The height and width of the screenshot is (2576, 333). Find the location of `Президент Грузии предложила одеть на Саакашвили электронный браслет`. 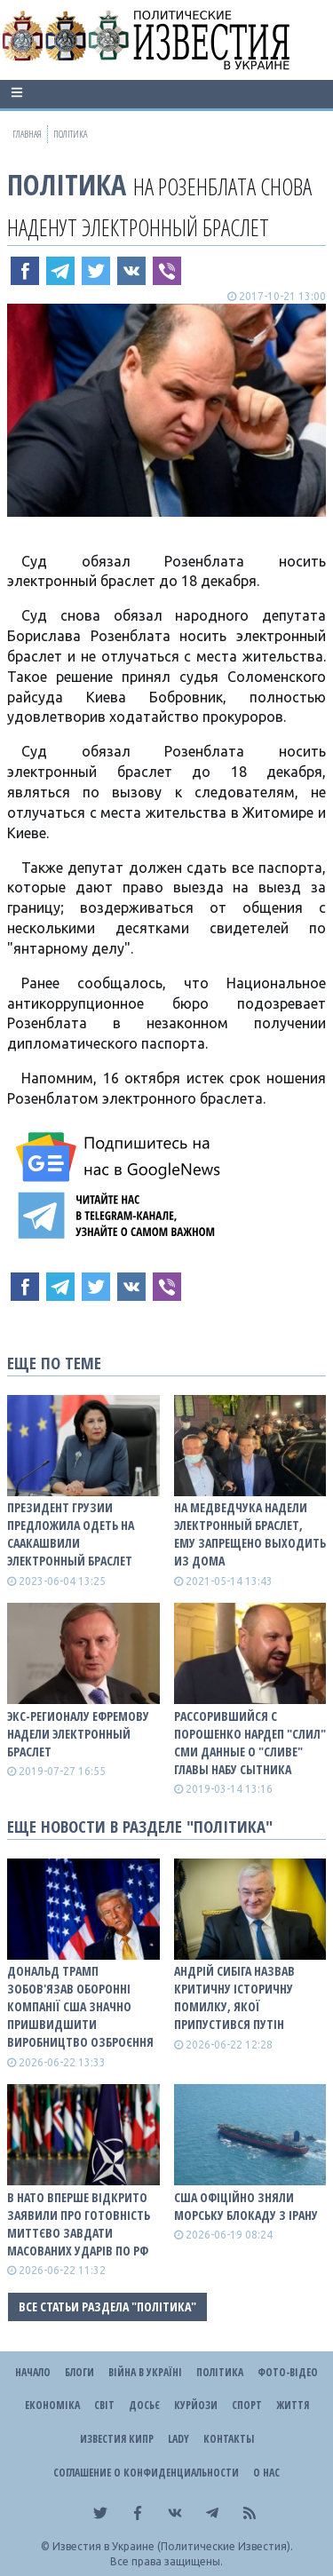

Президент Грузии предложила одеть на Саакашвили электронный браслет is located at coordinates (70, 1534).